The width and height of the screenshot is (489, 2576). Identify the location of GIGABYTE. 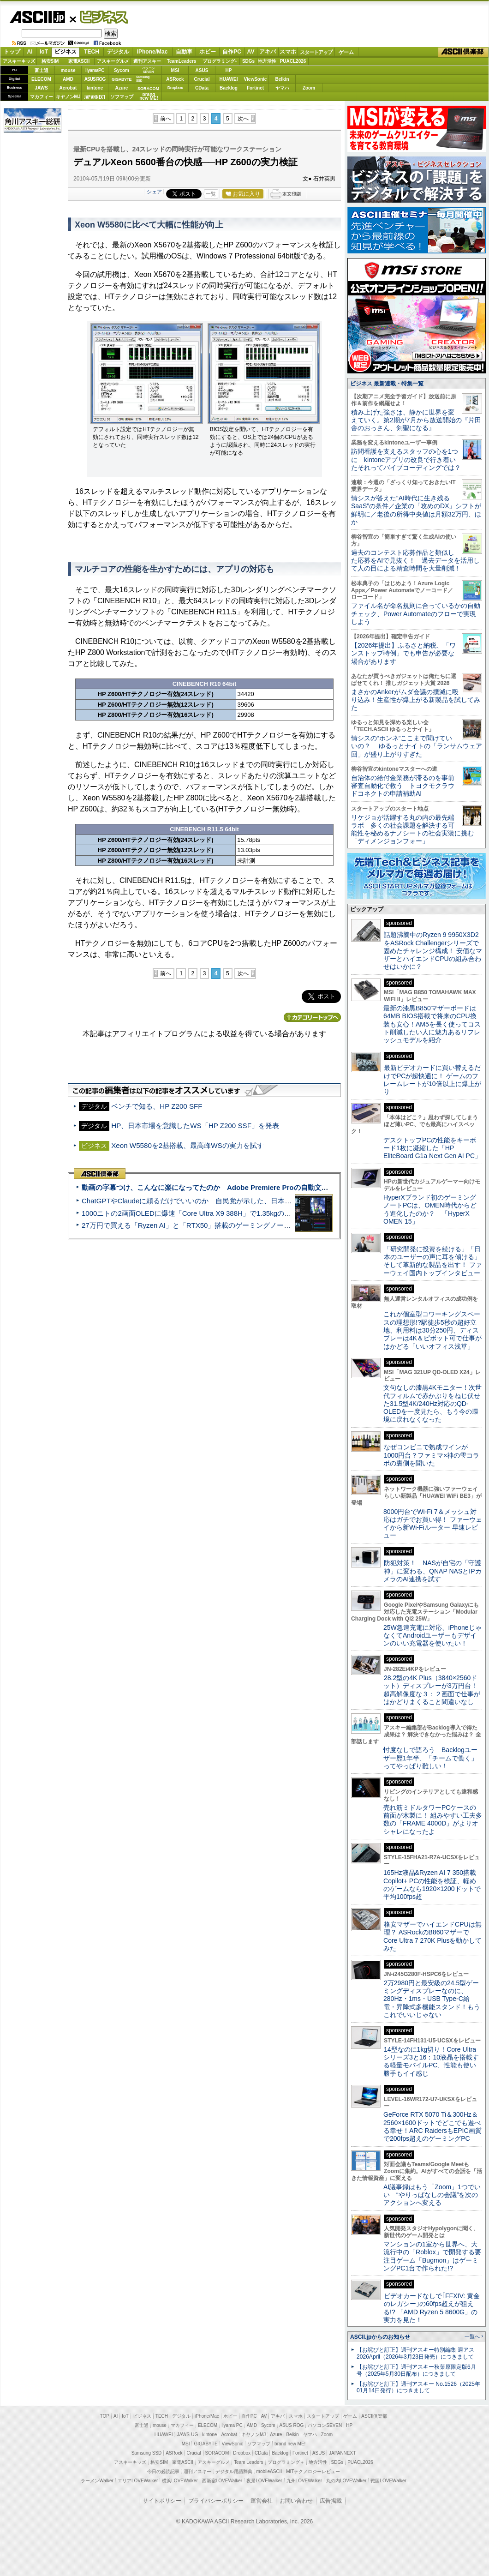
(121, 79).